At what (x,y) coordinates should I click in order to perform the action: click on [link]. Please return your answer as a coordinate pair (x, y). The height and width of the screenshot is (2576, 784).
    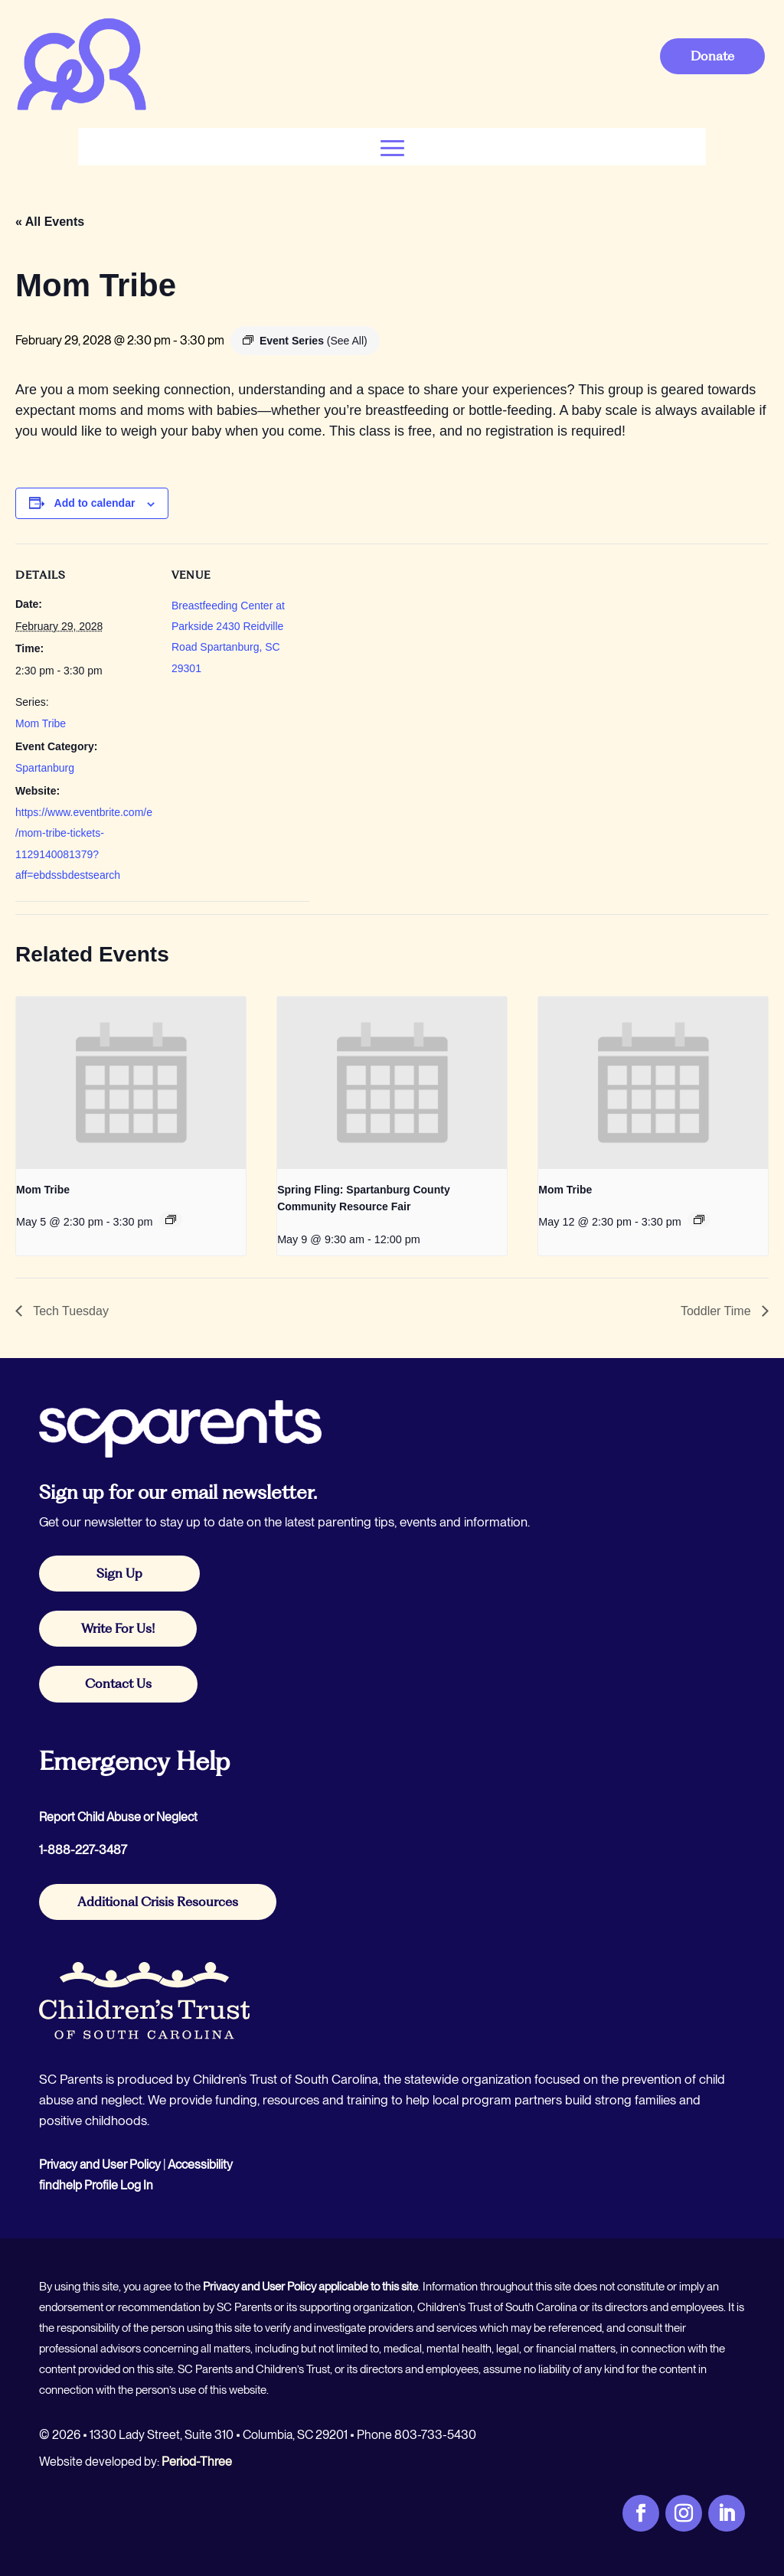
    Looking at the image, I should click on (81, 108).